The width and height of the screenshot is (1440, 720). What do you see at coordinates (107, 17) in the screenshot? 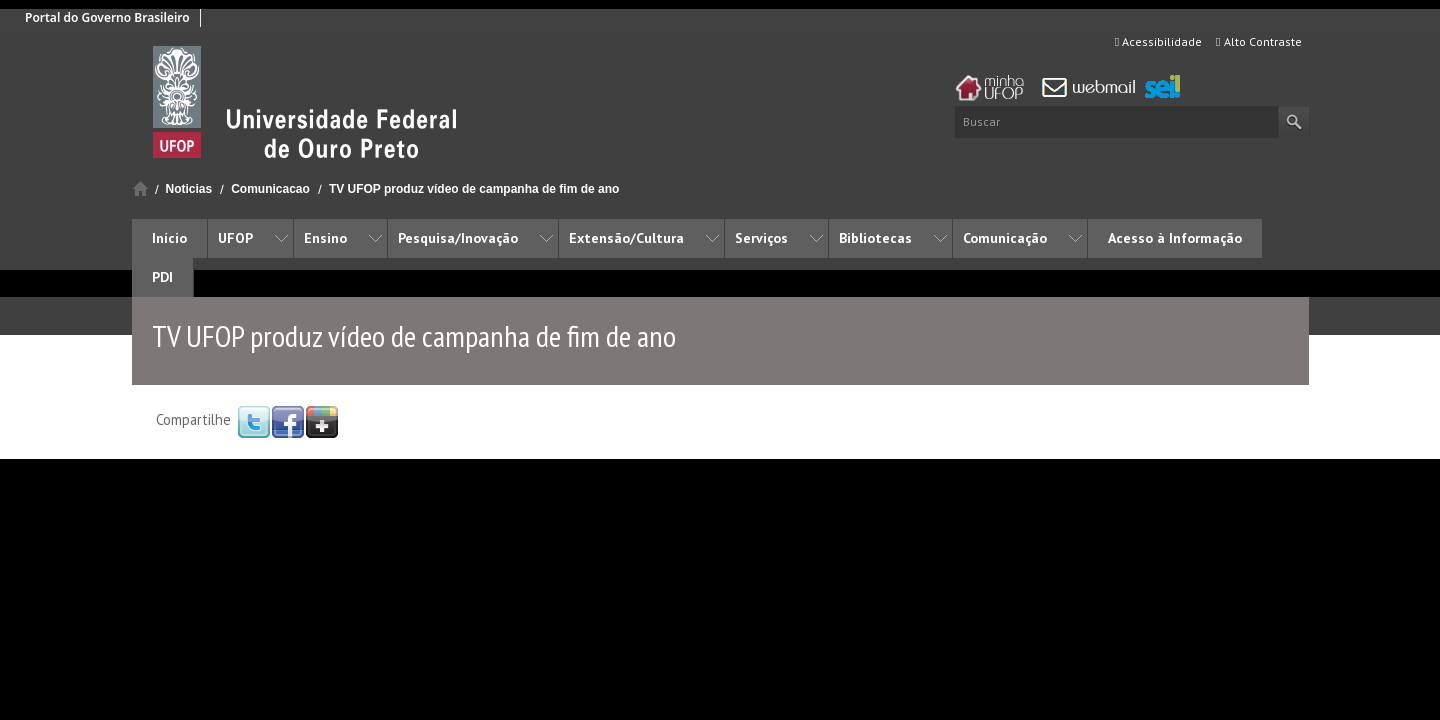
I see `Portal do Governo Brasileiro` at bounding box center [107, 17].